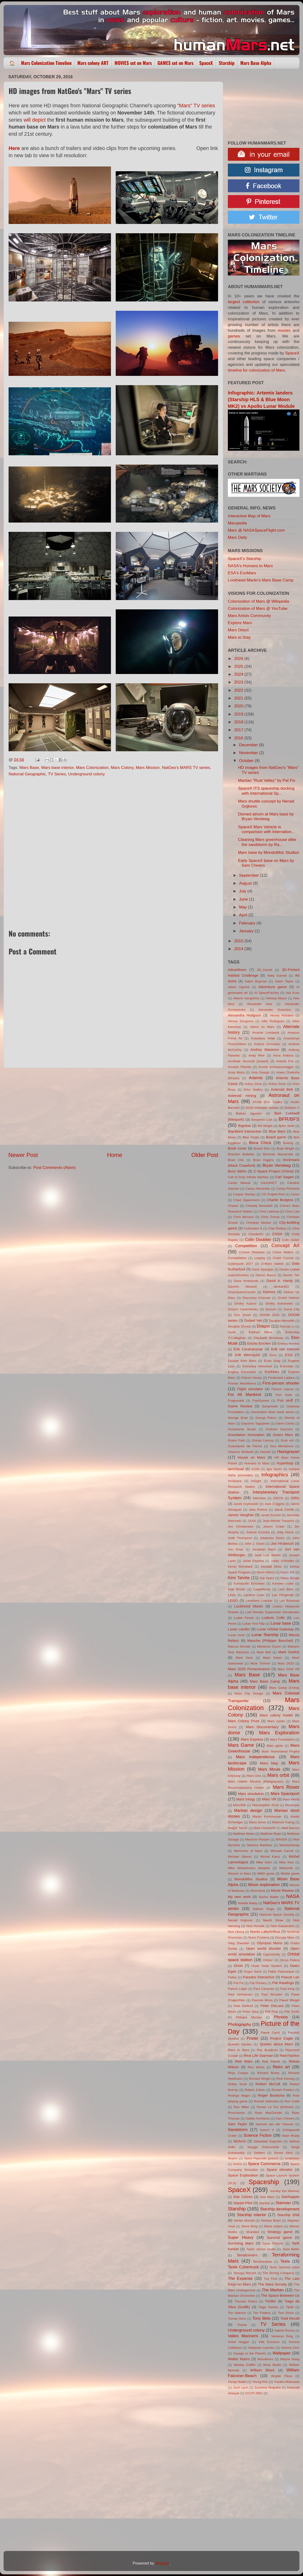 The image size is (303, 2576). I want to click on Wanderers, so click(265, 2359).